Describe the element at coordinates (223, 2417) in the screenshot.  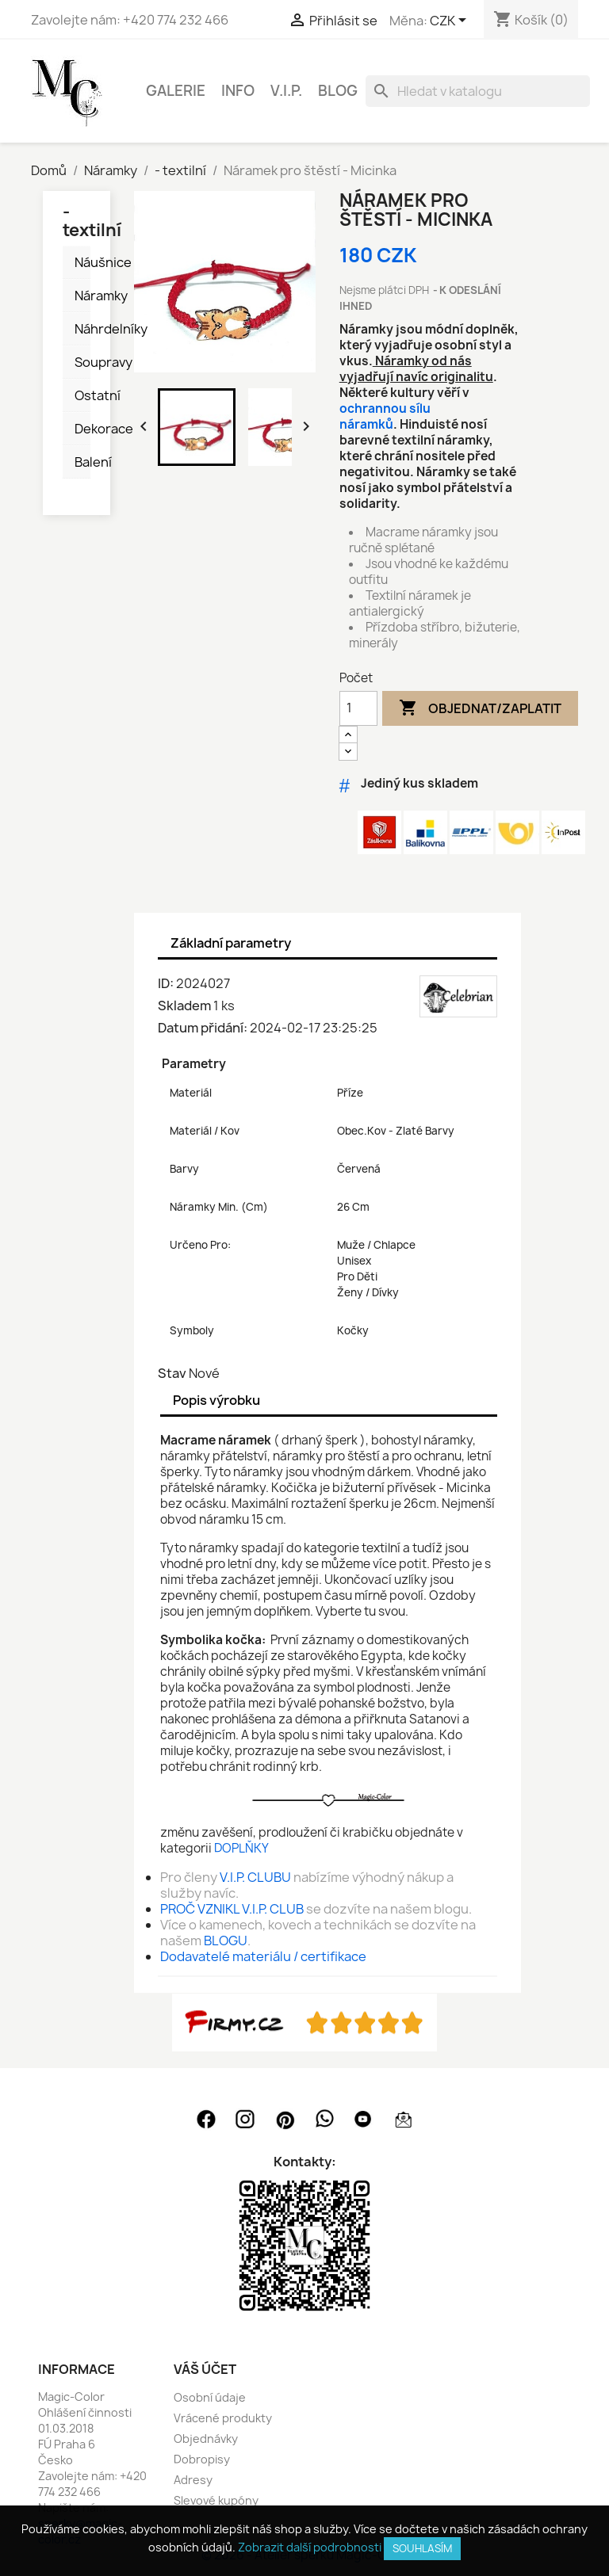
I see `Vrácené produkty` at that location.